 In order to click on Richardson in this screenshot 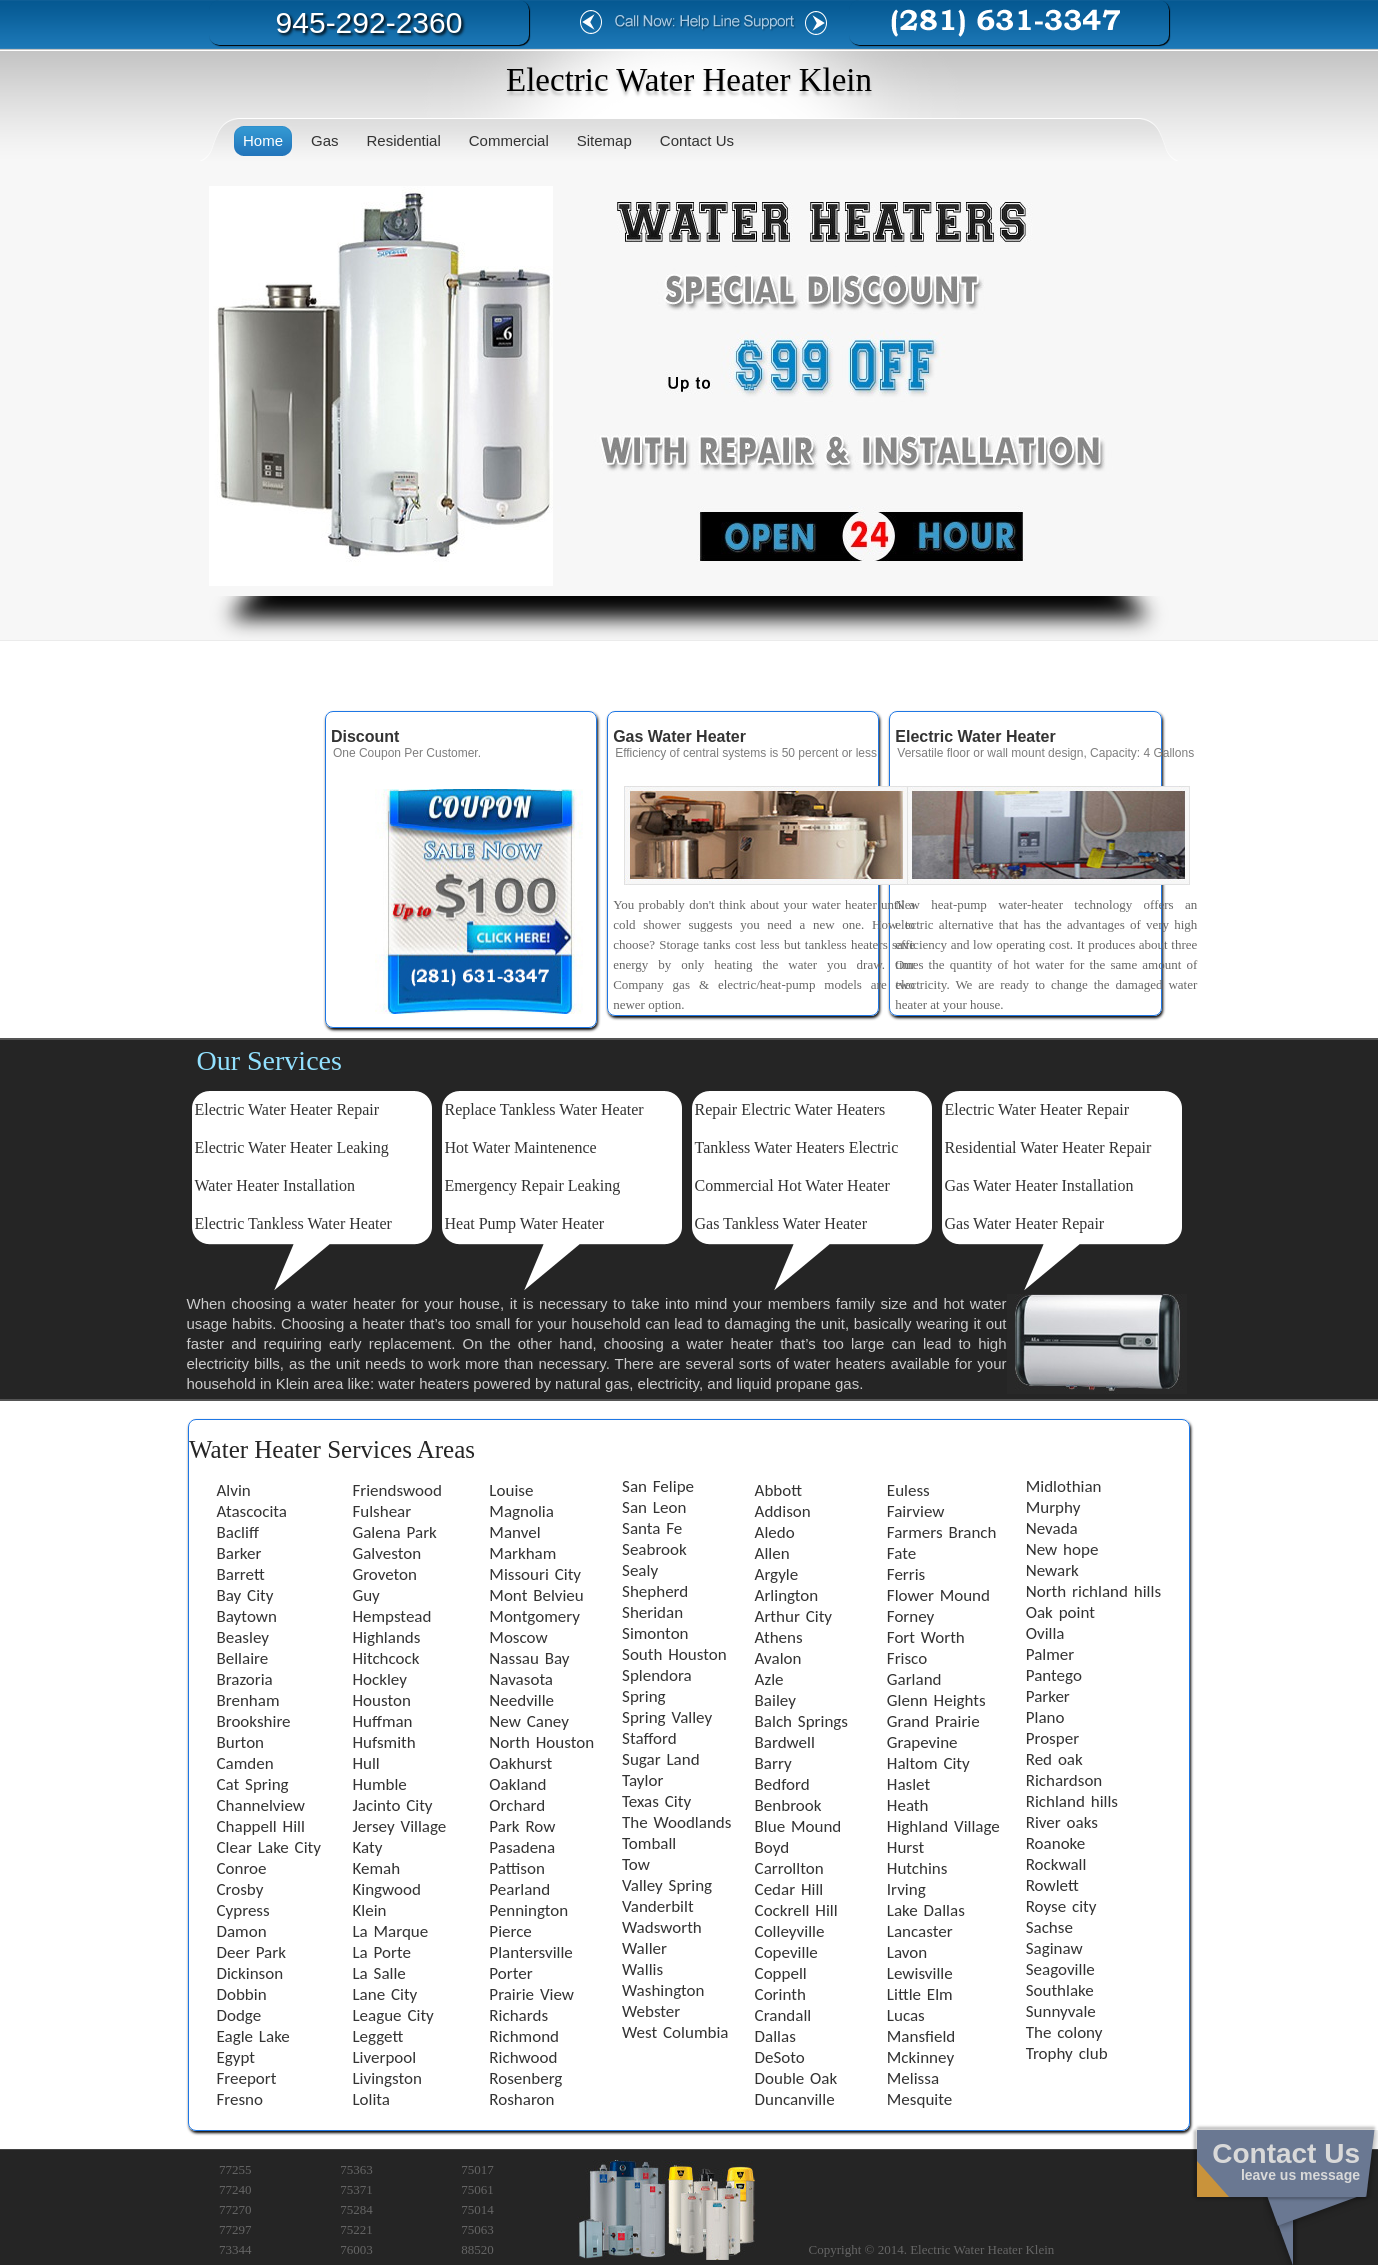, I will do `click(1064, 1780)`.